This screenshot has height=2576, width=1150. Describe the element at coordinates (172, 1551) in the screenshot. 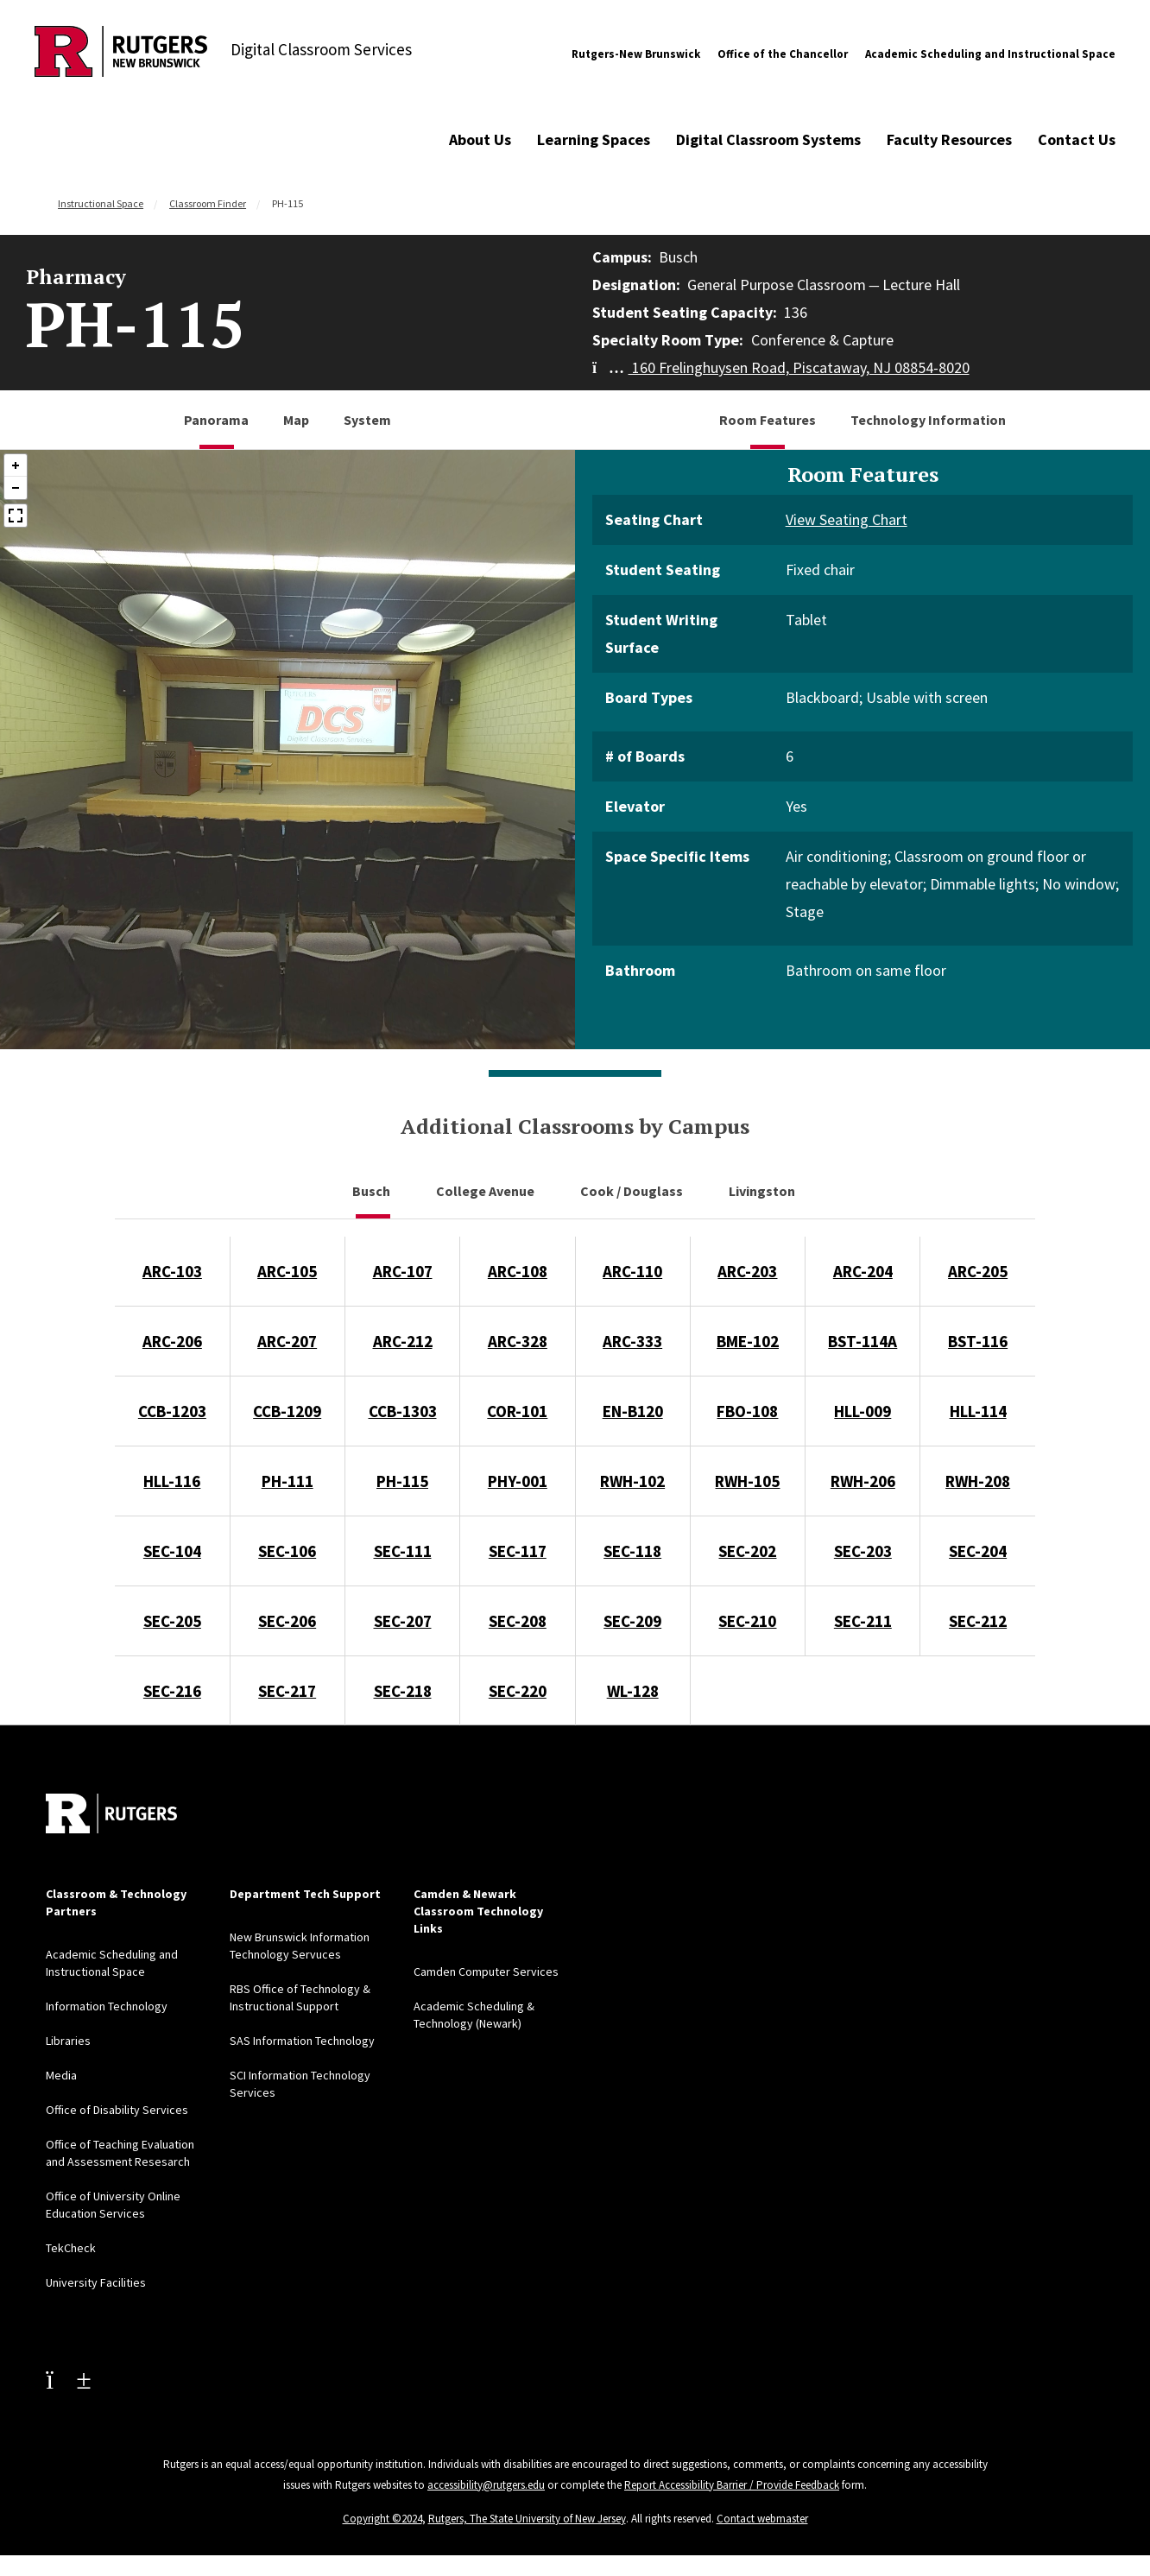

I see `SEC-104` at that location.